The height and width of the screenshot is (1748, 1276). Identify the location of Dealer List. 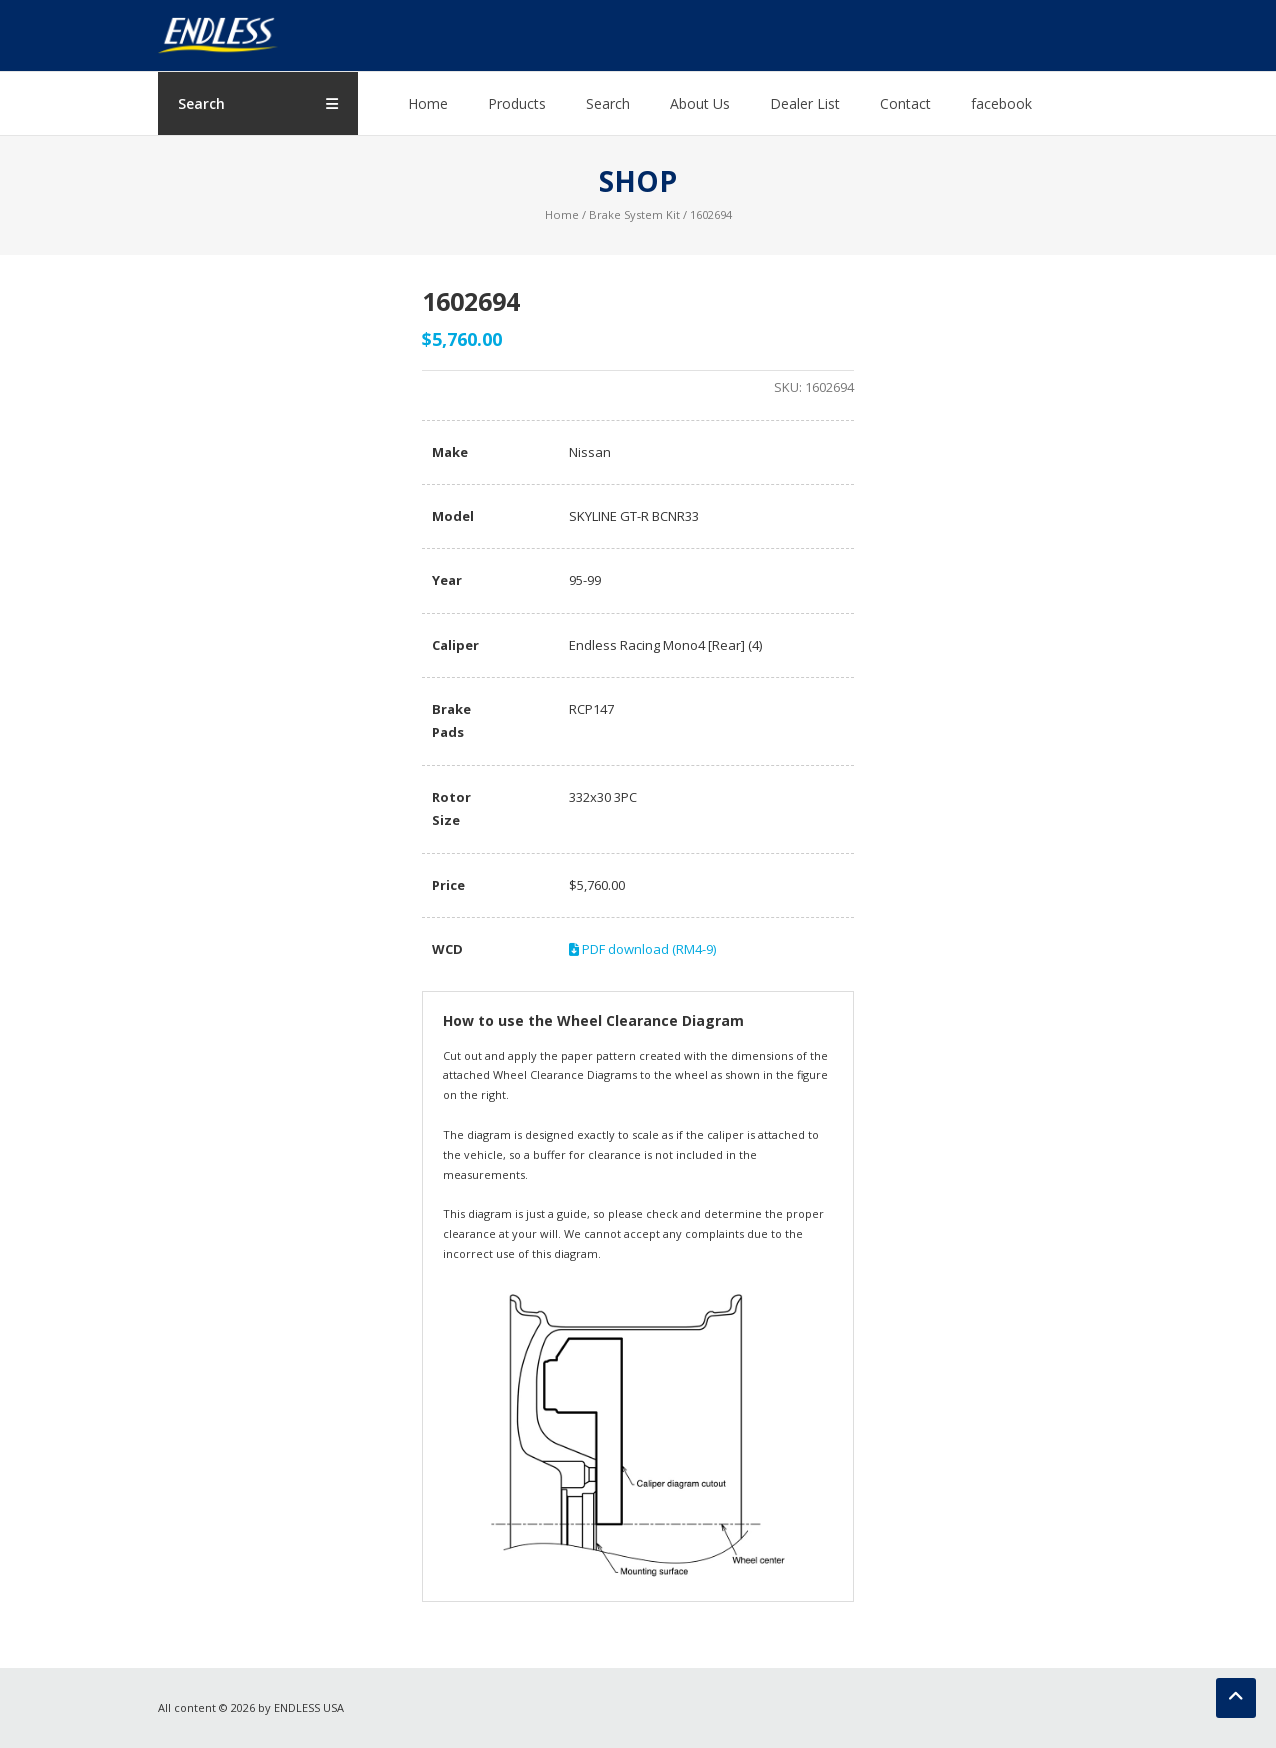
(805, 103).